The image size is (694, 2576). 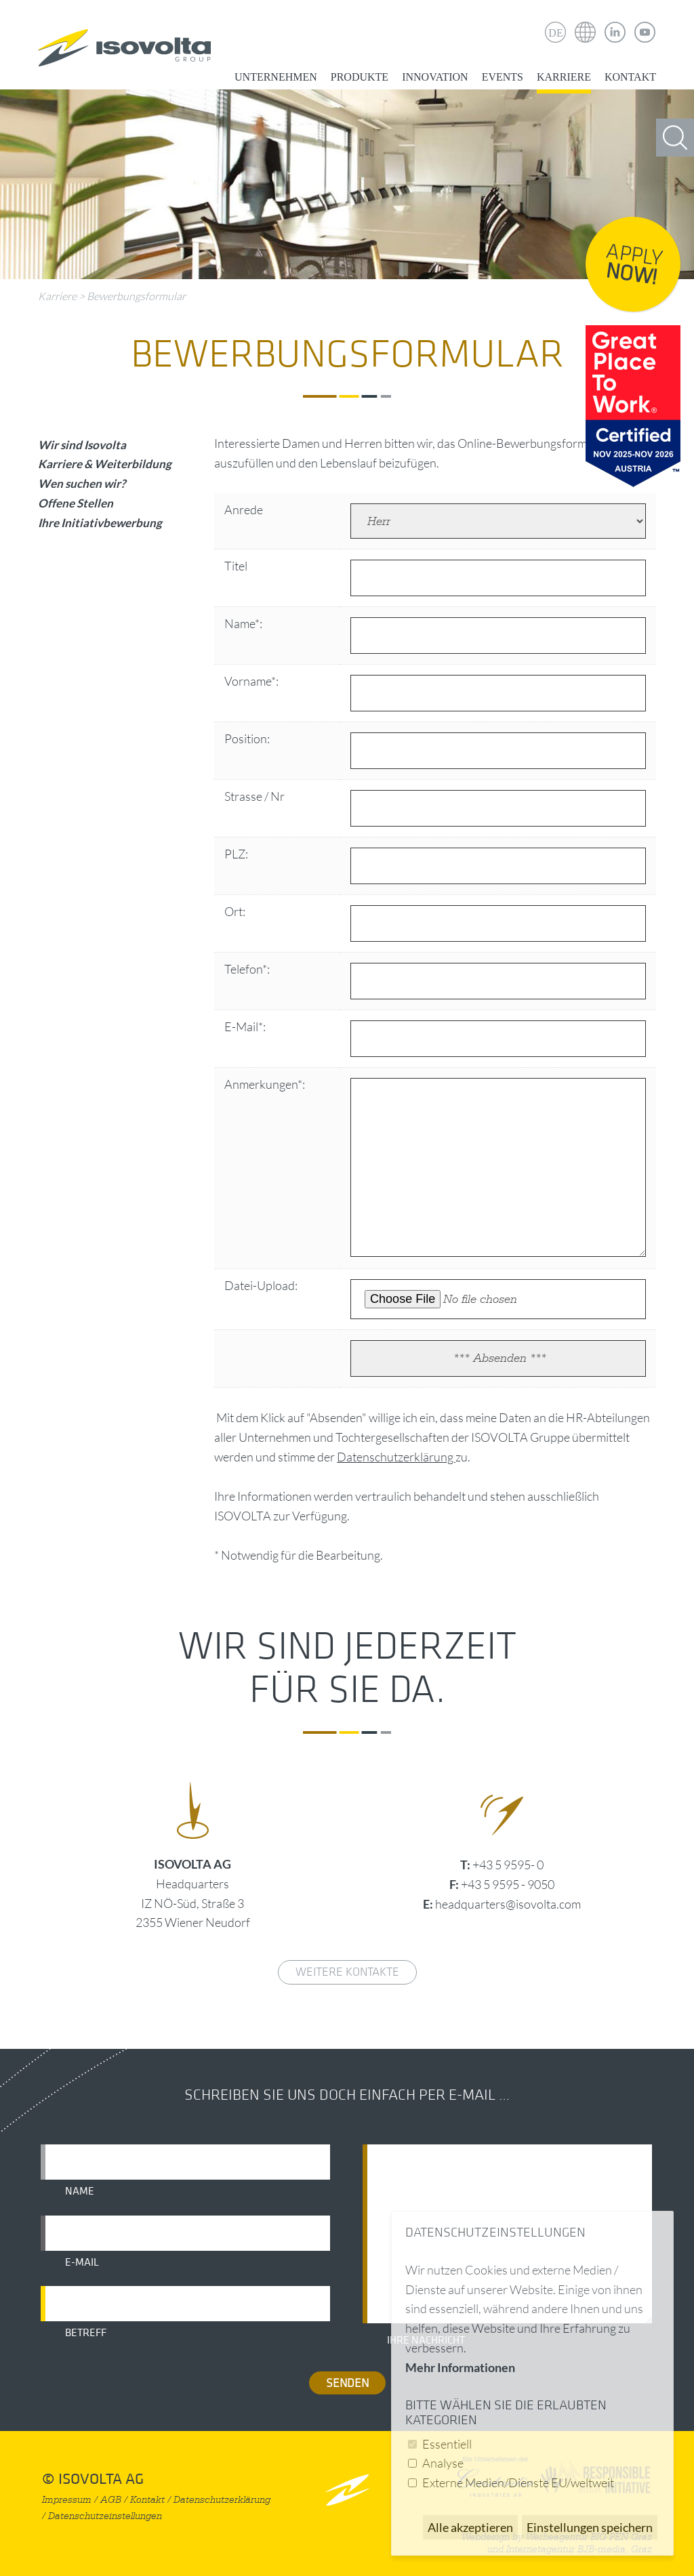 I want to click on Externe Medien/Dienste EU/weltweit, so click(x=518, y=2482).